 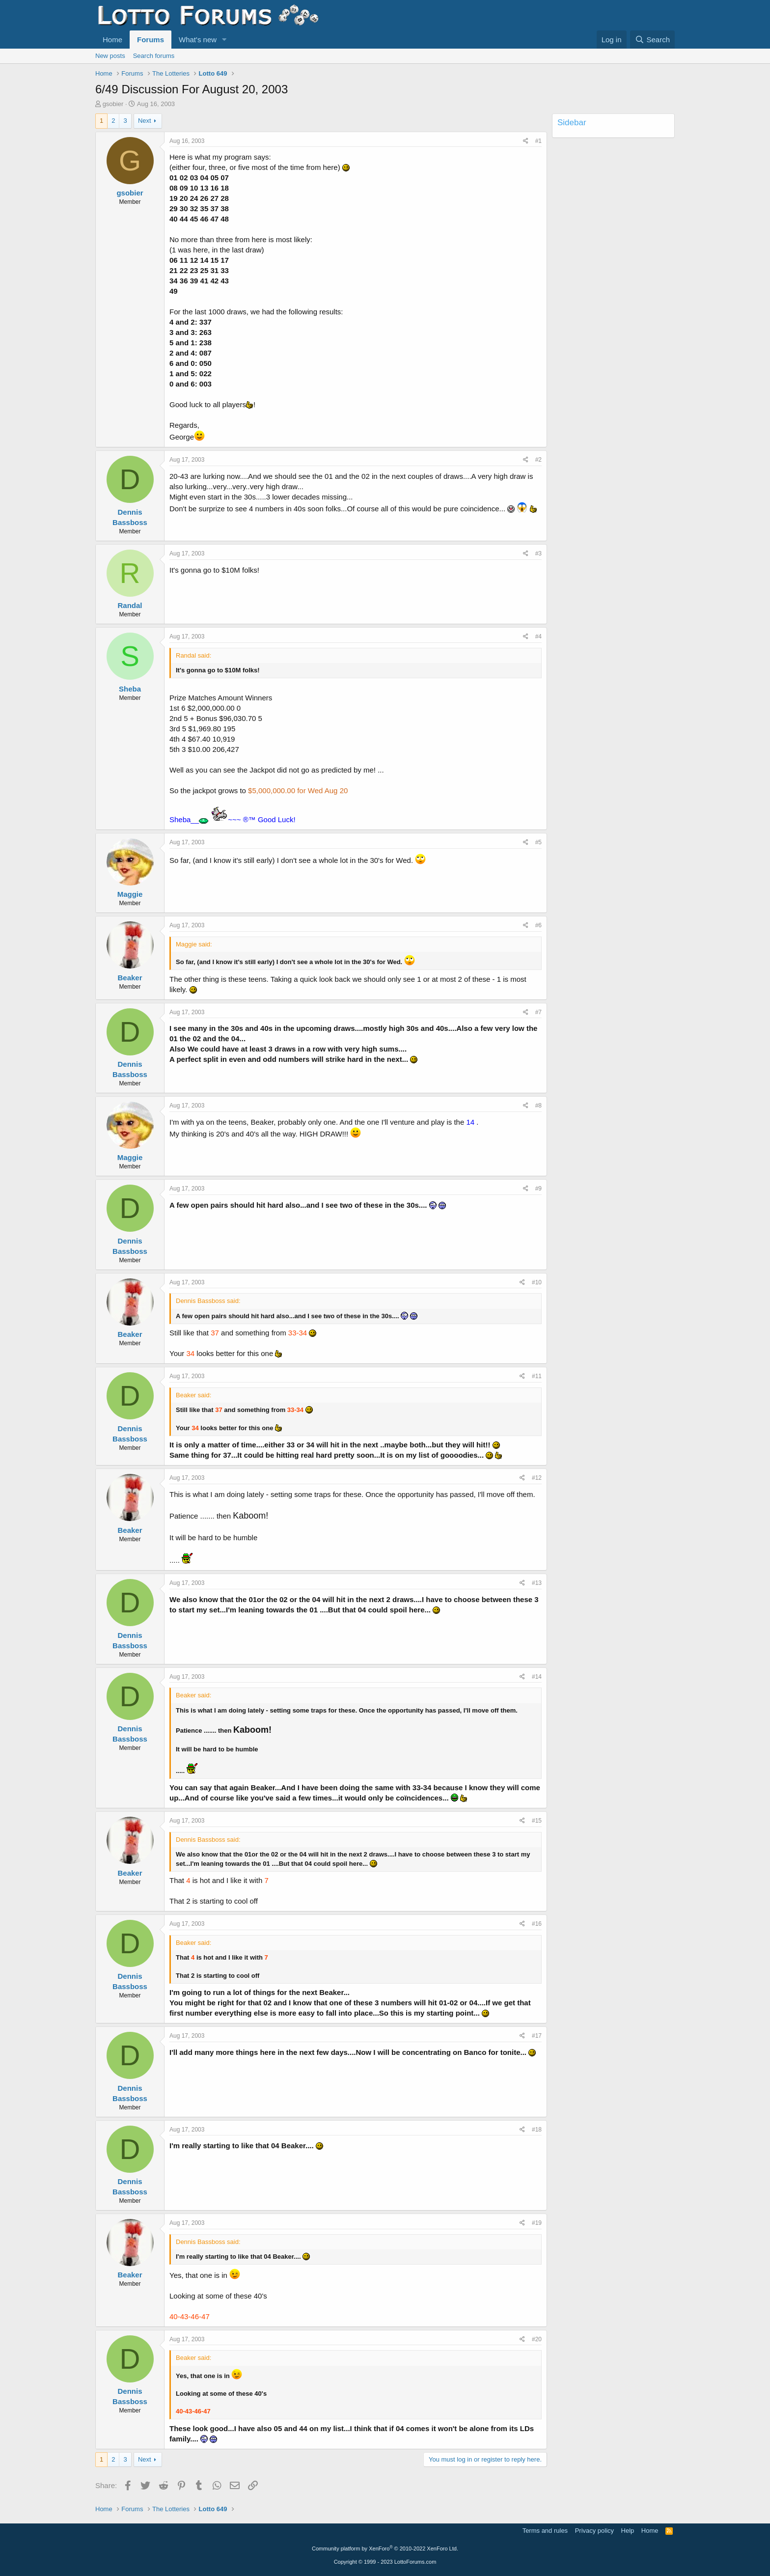 I want to click on #3, so click(x=538, y=553).